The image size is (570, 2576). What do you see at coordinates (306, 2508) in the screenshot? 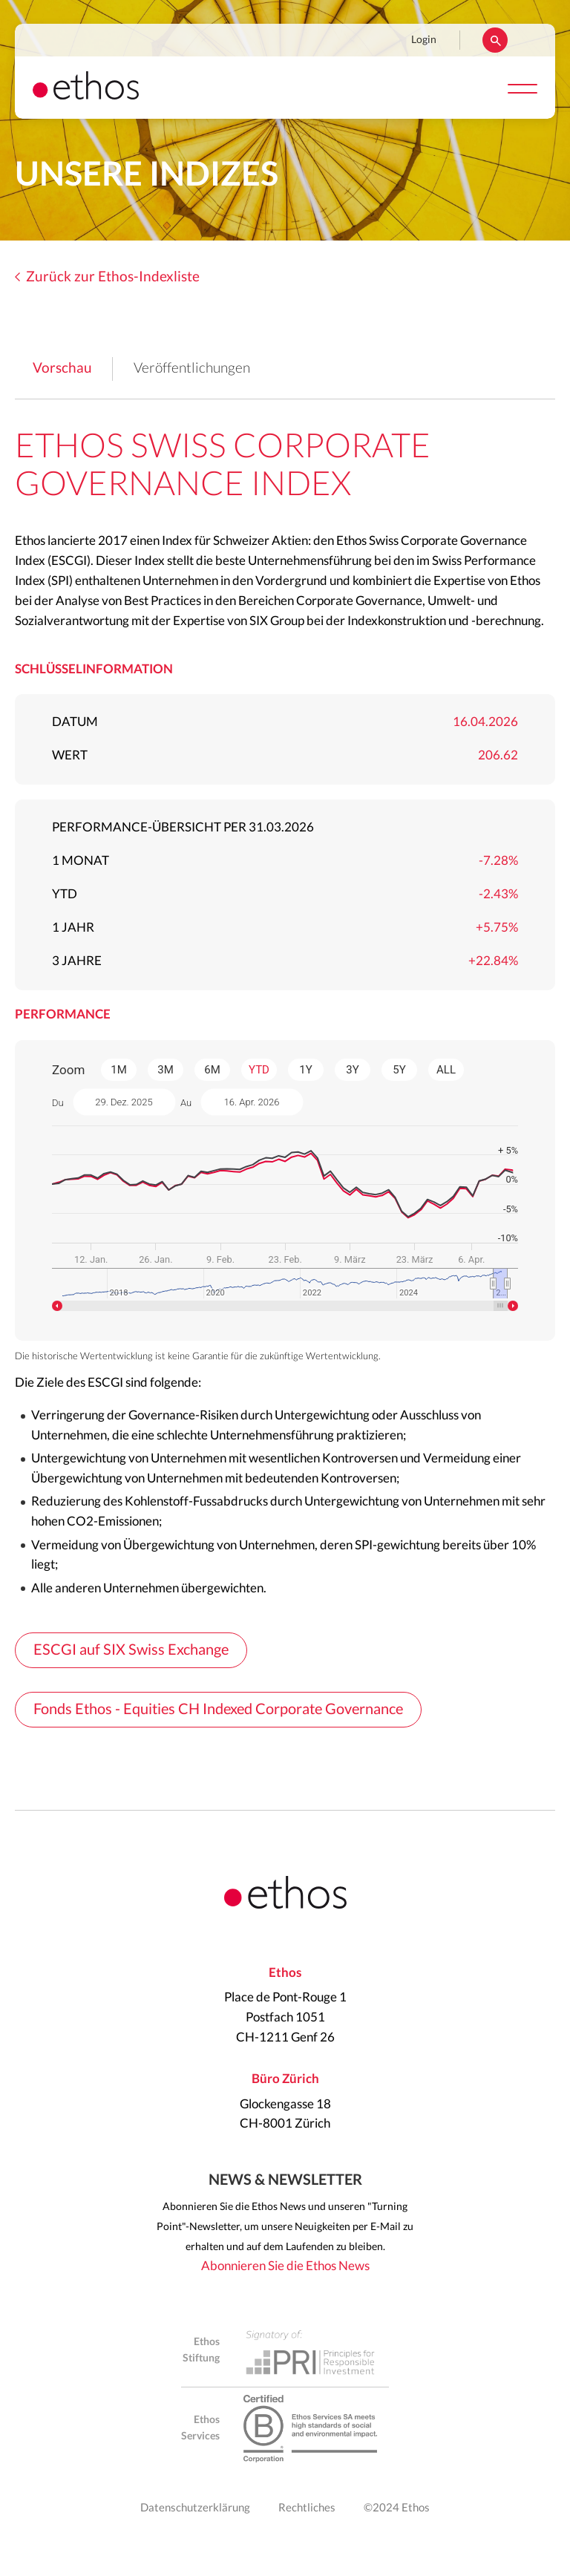
I see `Rechtliches` at bounding box center [306, 2508].